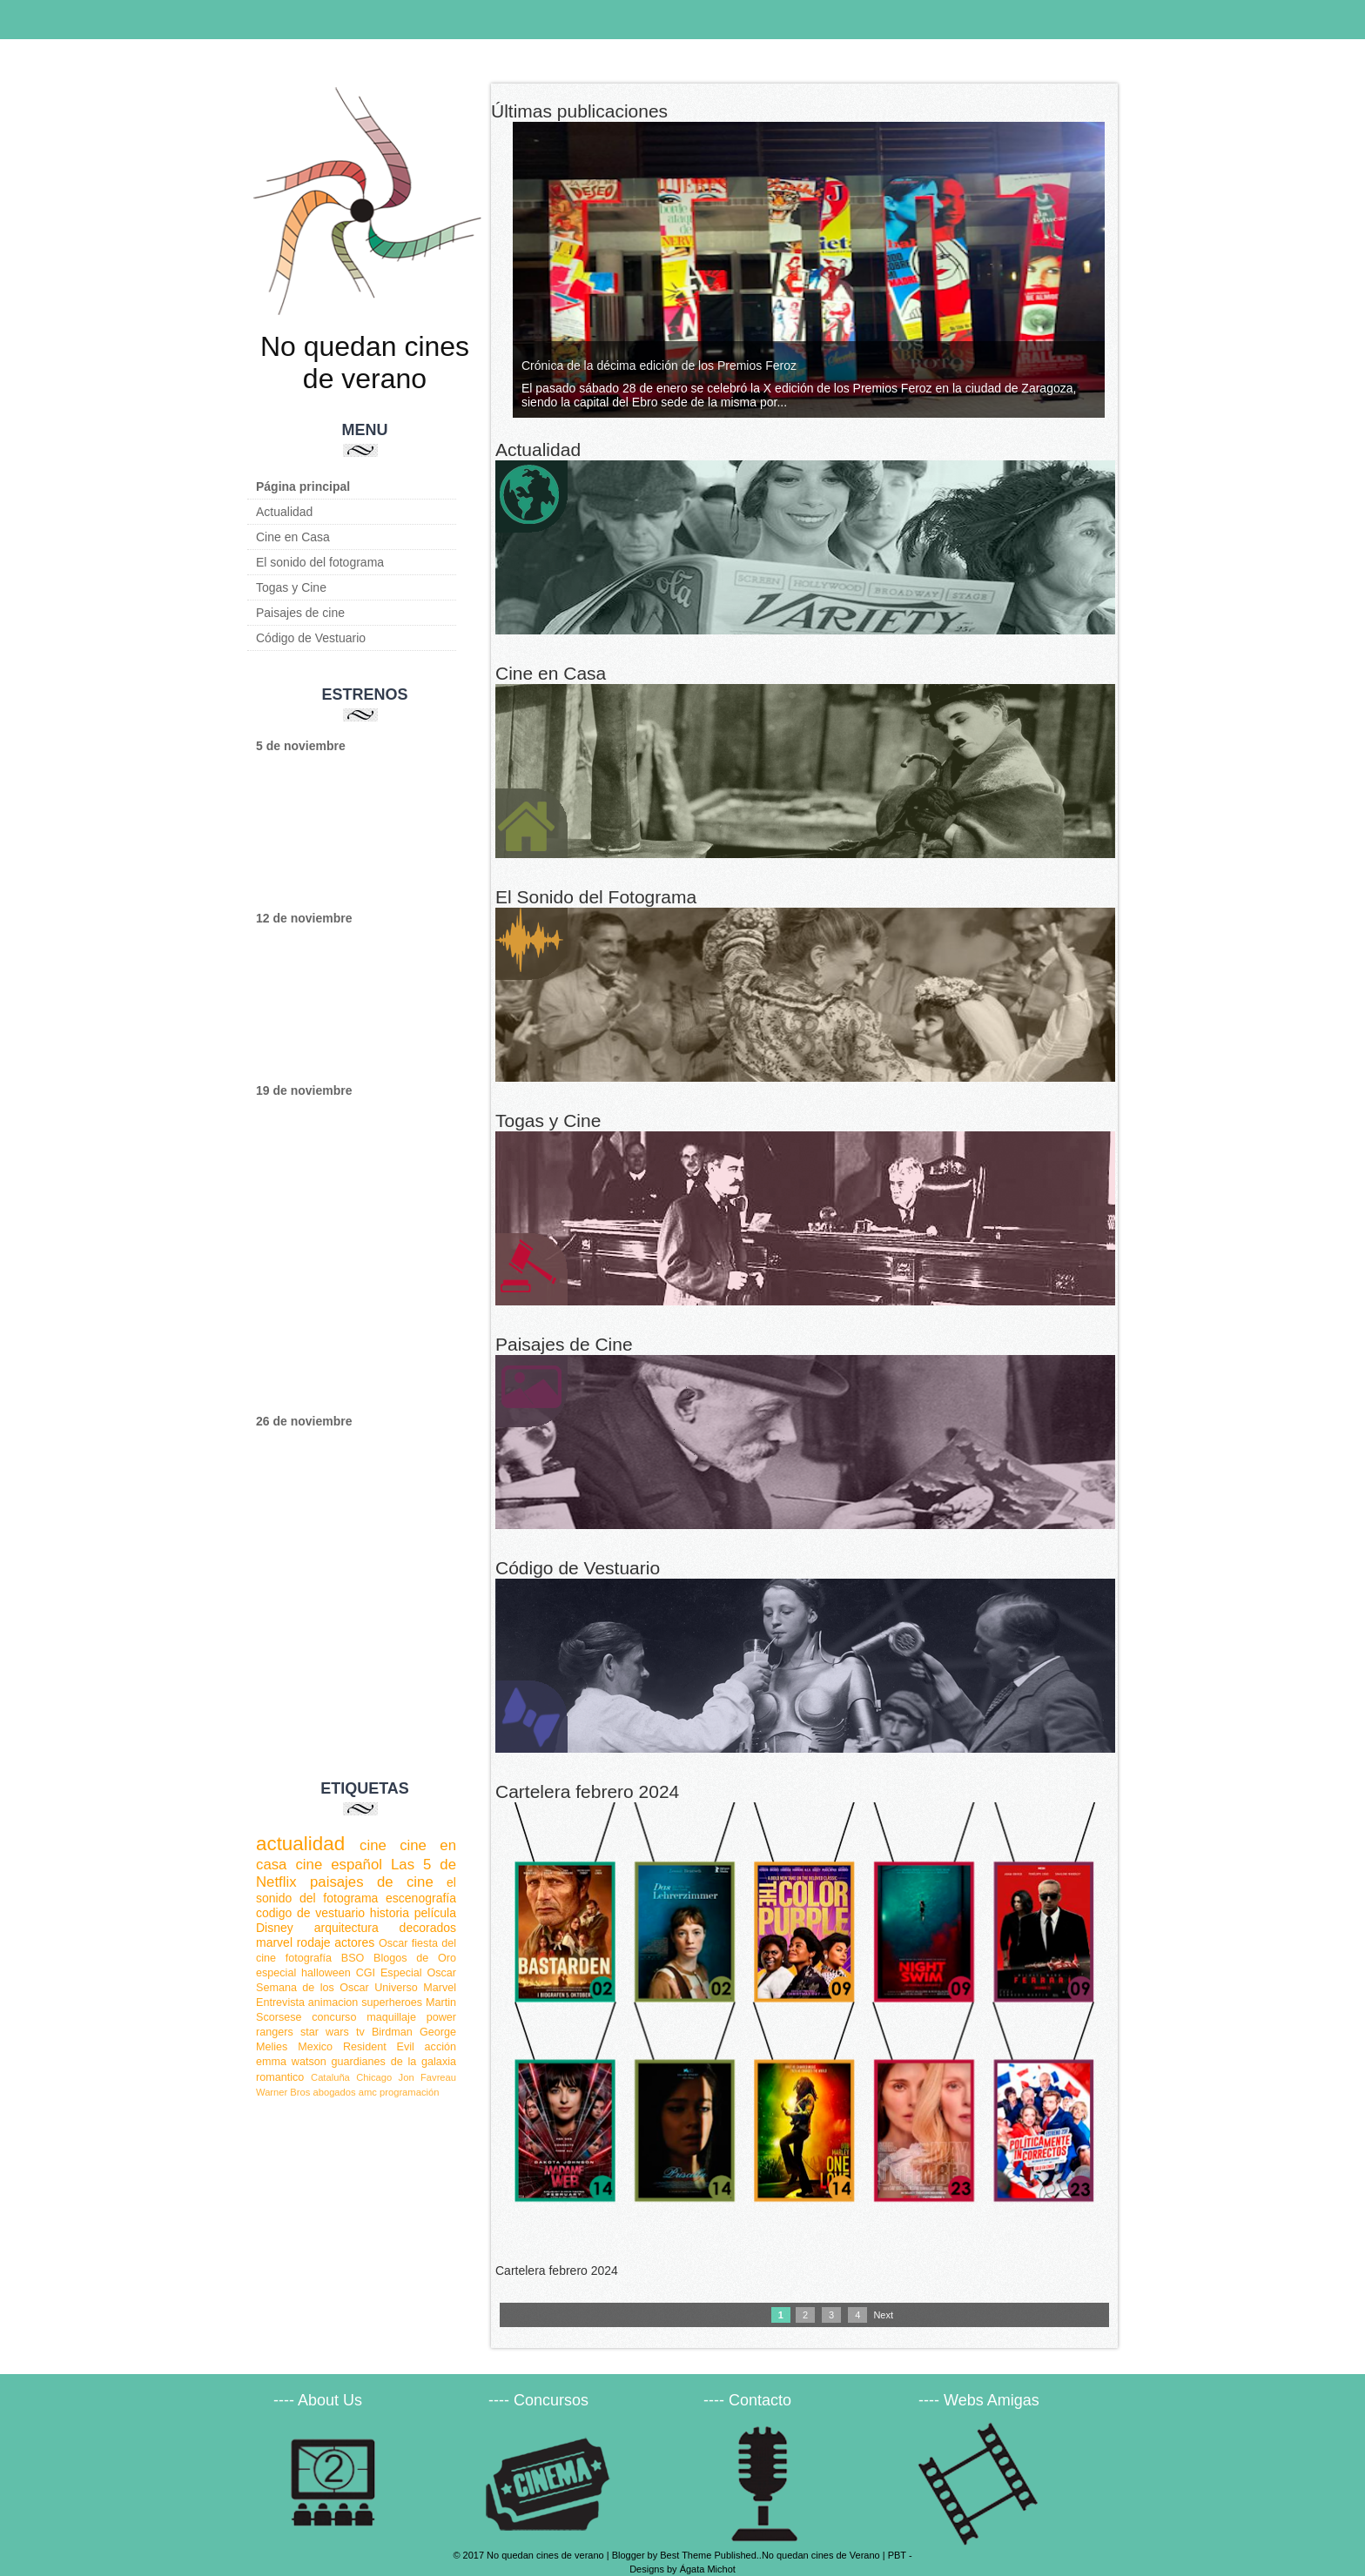  I want to click on Previous, so click(13, 148).